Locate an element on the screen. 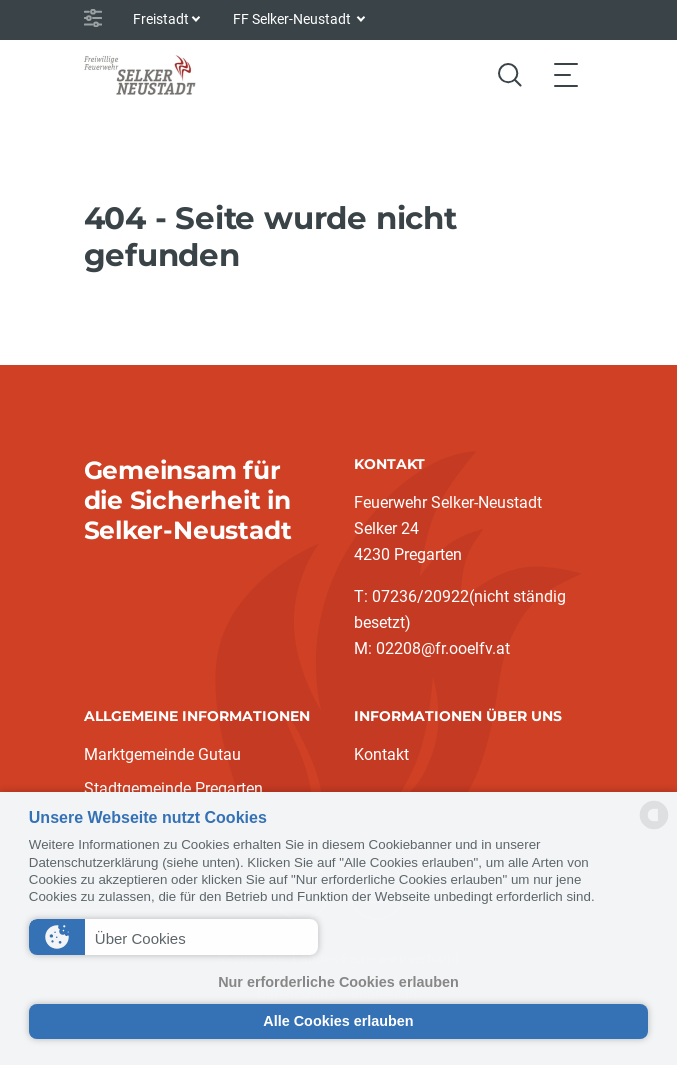 Image resolution: width=677 pixels, height=1065 pixels. FF Selker-Neustadt [button] is located at coordinates (293, 19).